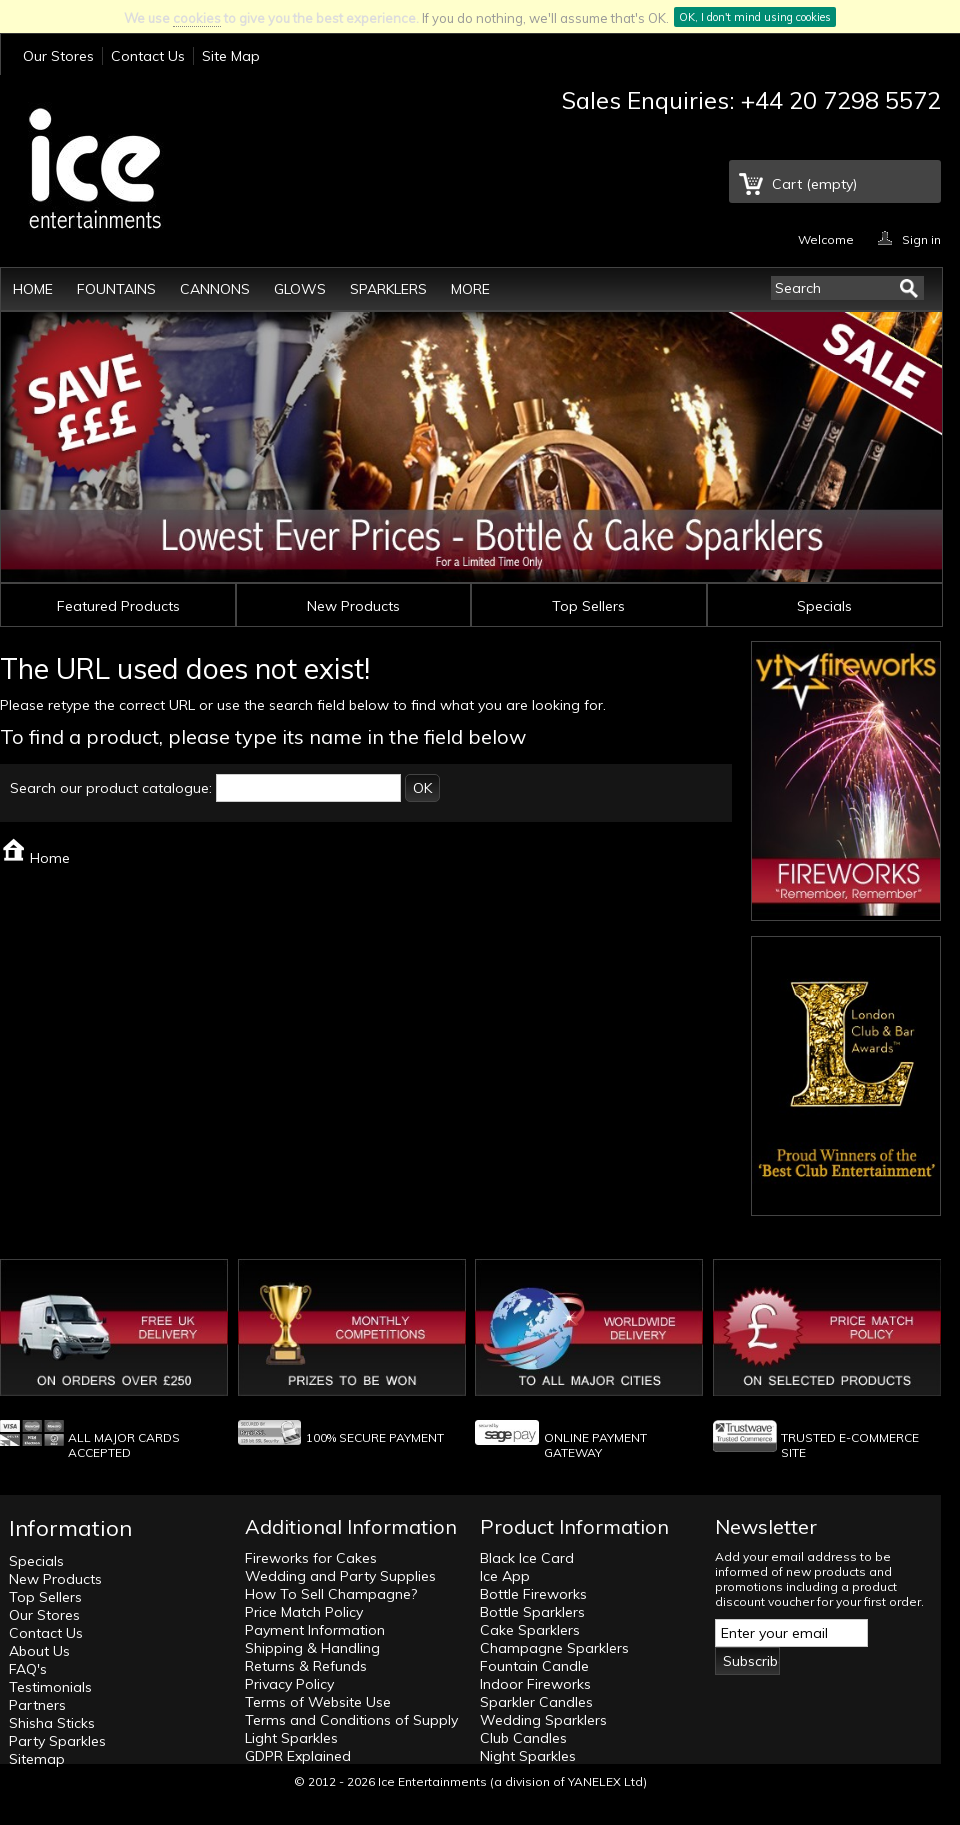 The height and width of the screenshot is (1825, 960). Describe the element at coordinates (312, 1648) in the screenshot. I see `Shipping & Handling` at that location.